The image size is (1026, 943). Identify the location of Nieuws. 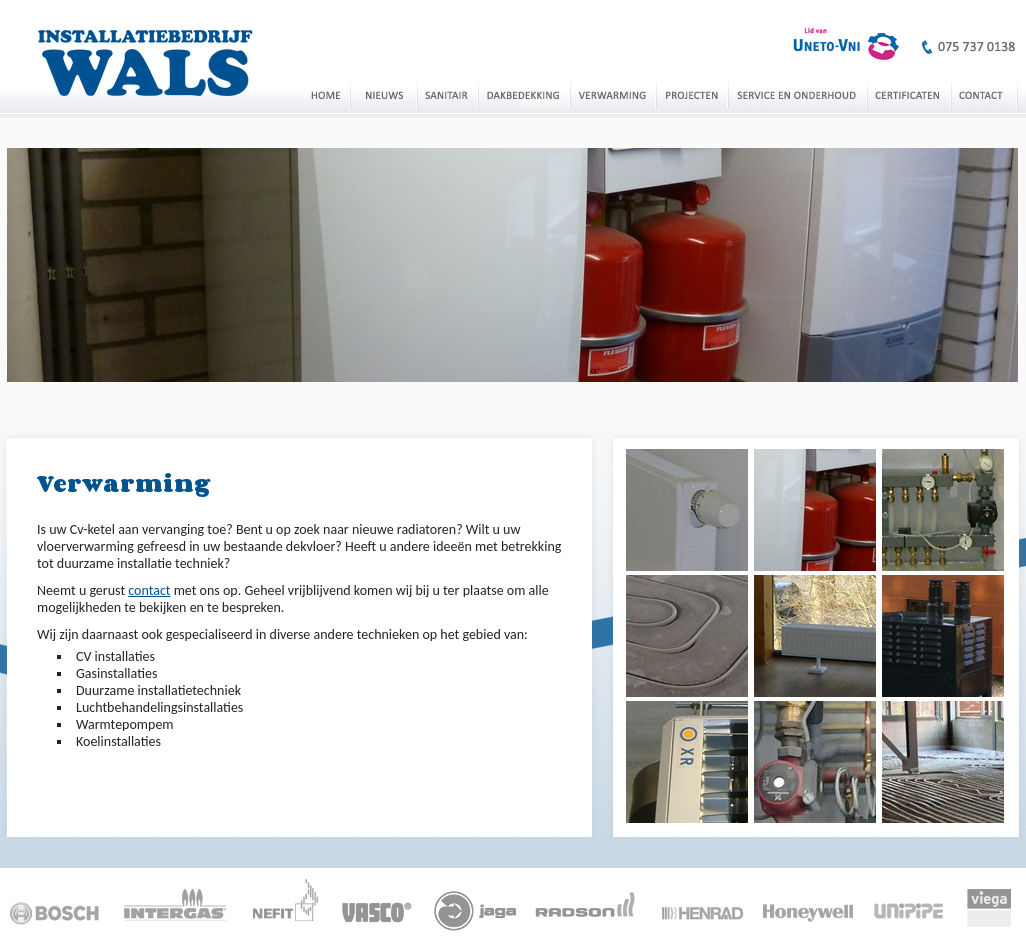
(383, 94).